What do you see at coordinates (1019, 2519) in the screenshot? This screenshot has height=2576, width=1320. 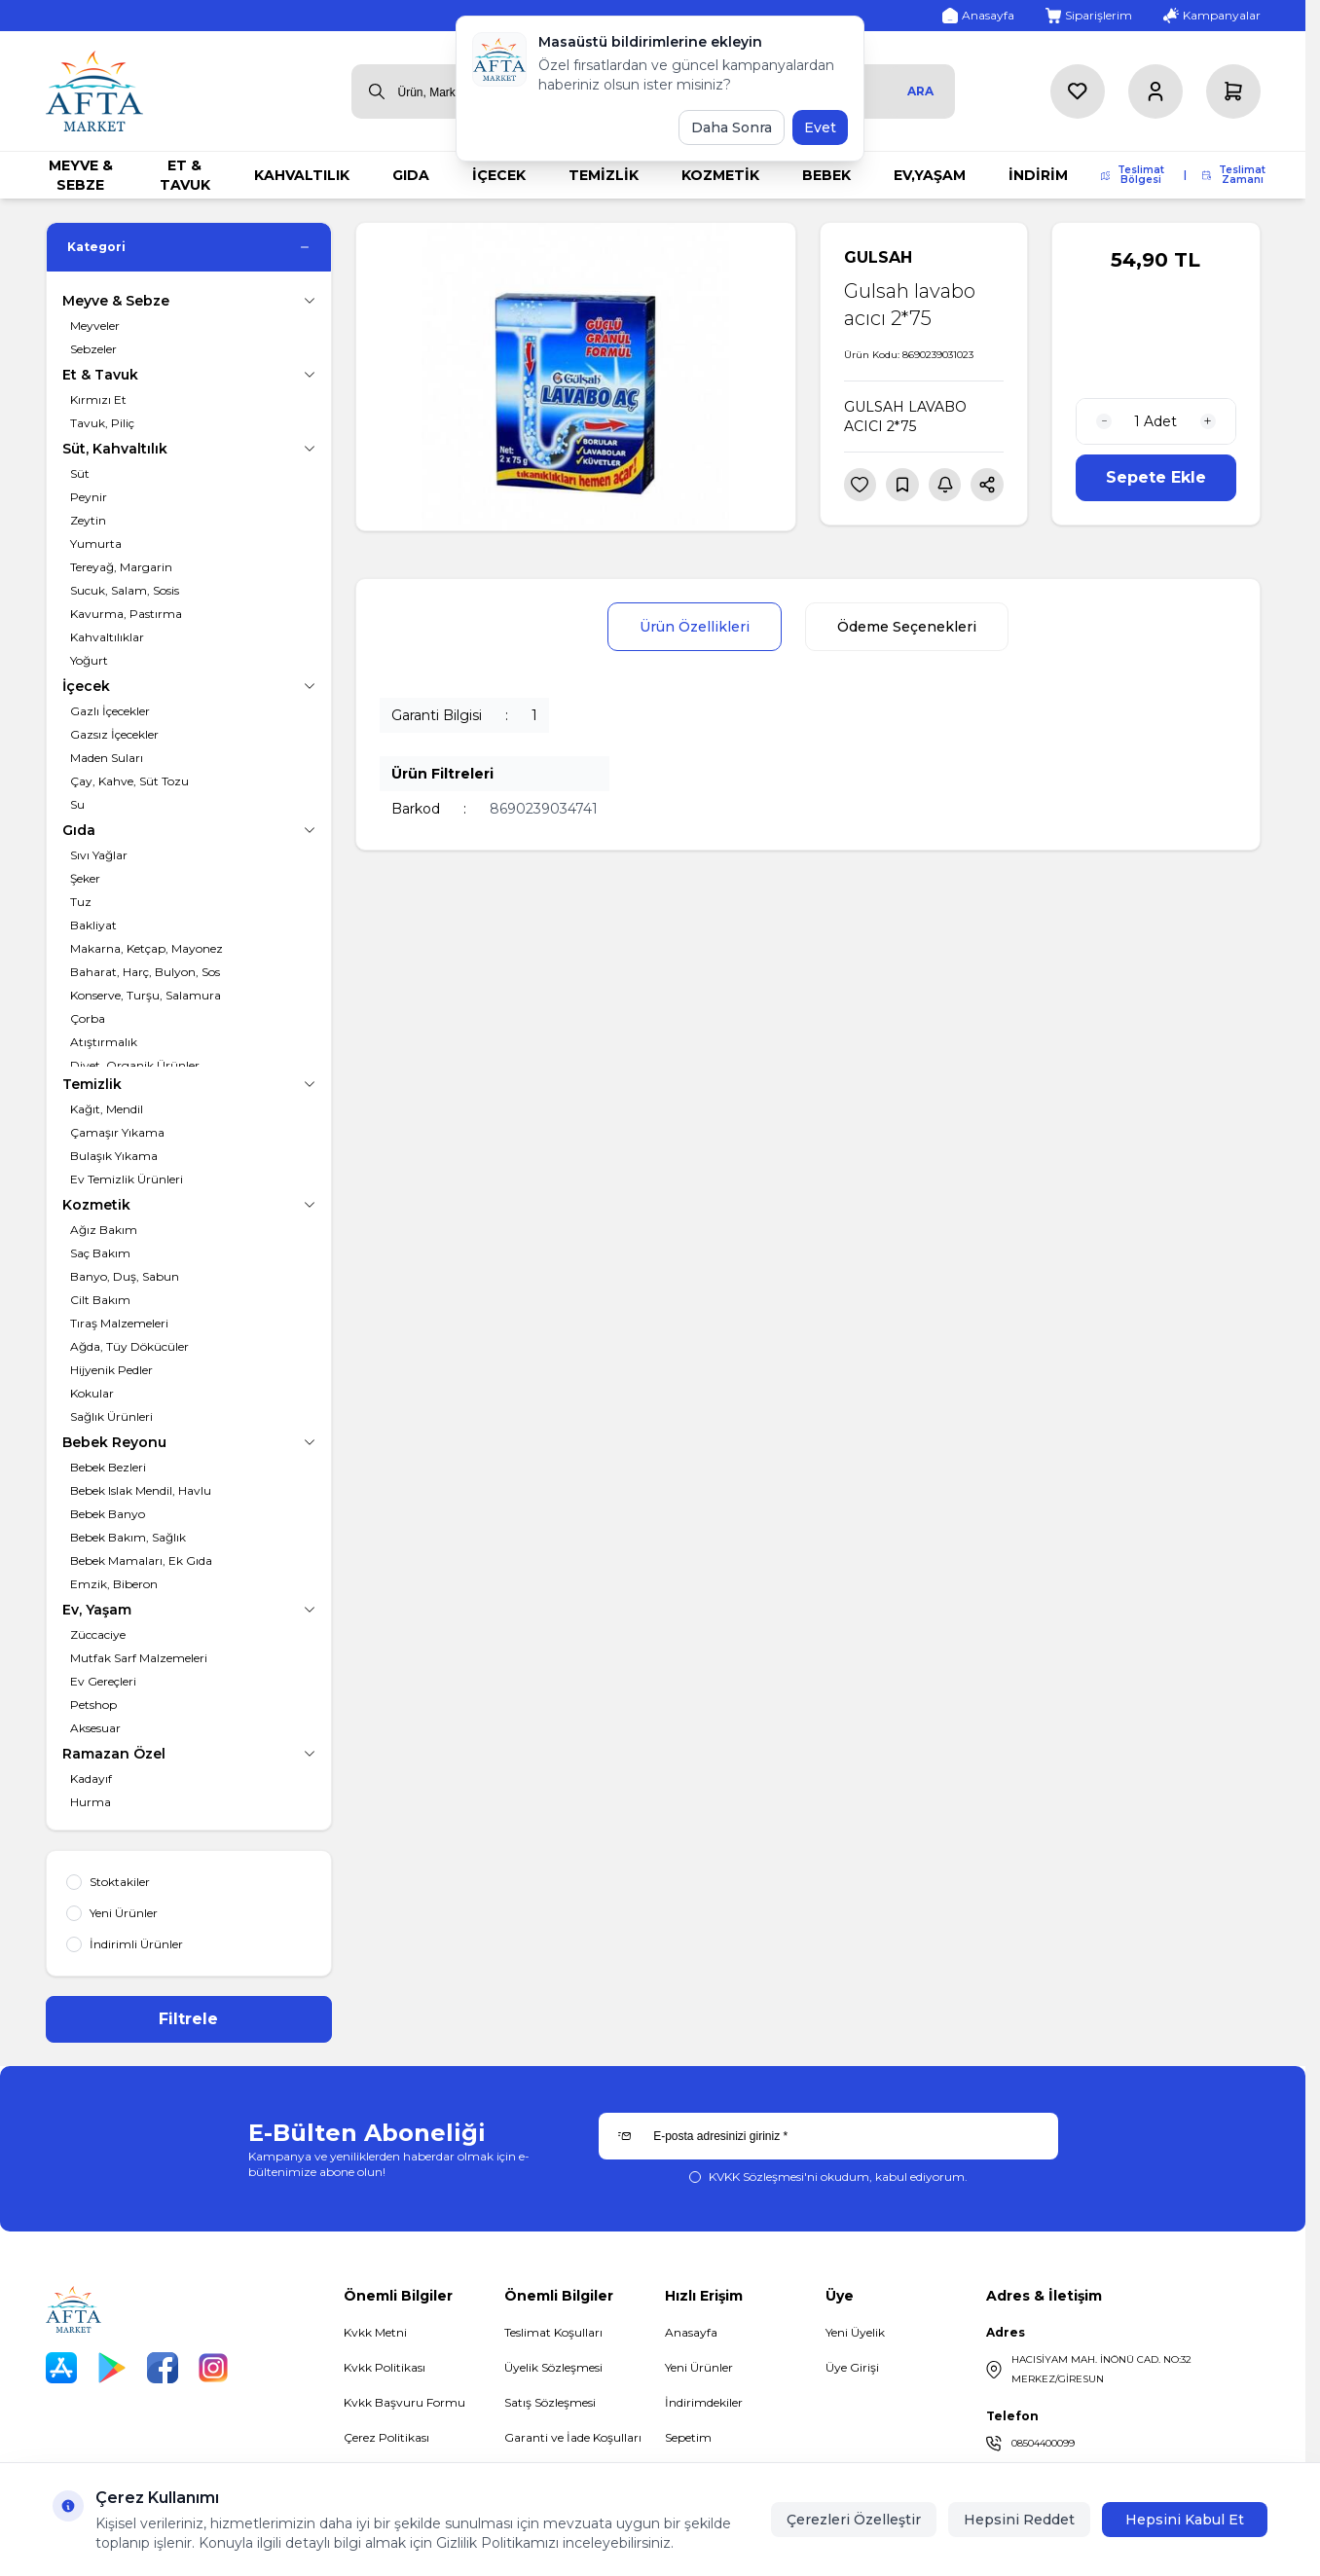 I see `Hepsini Reddet` at bounding box center [1019, 2519].